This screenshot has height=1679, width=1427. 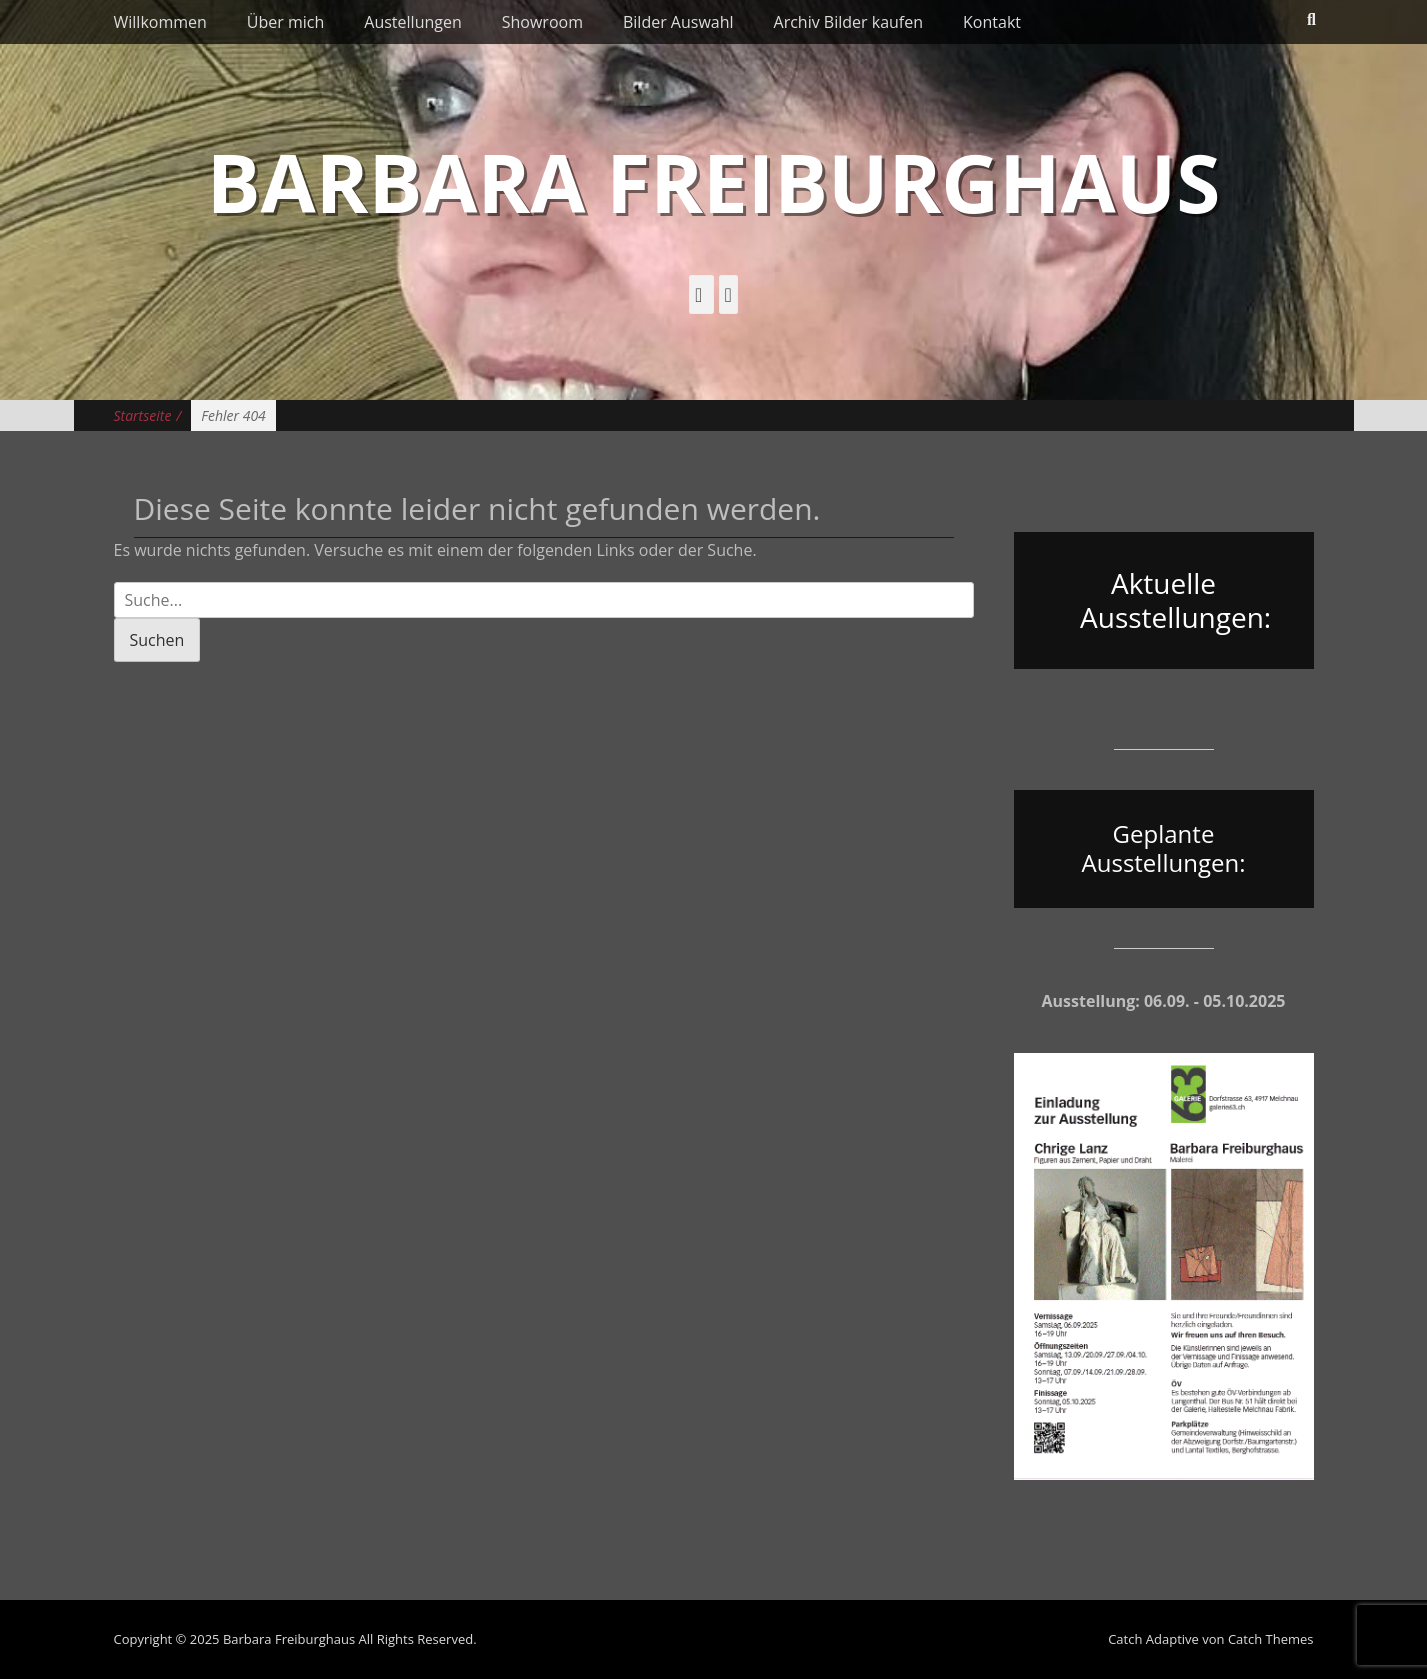 What do you see at coordinates (992, 22) in the screenshot?
I see `Kontakt` at bounding box center [992, 22].